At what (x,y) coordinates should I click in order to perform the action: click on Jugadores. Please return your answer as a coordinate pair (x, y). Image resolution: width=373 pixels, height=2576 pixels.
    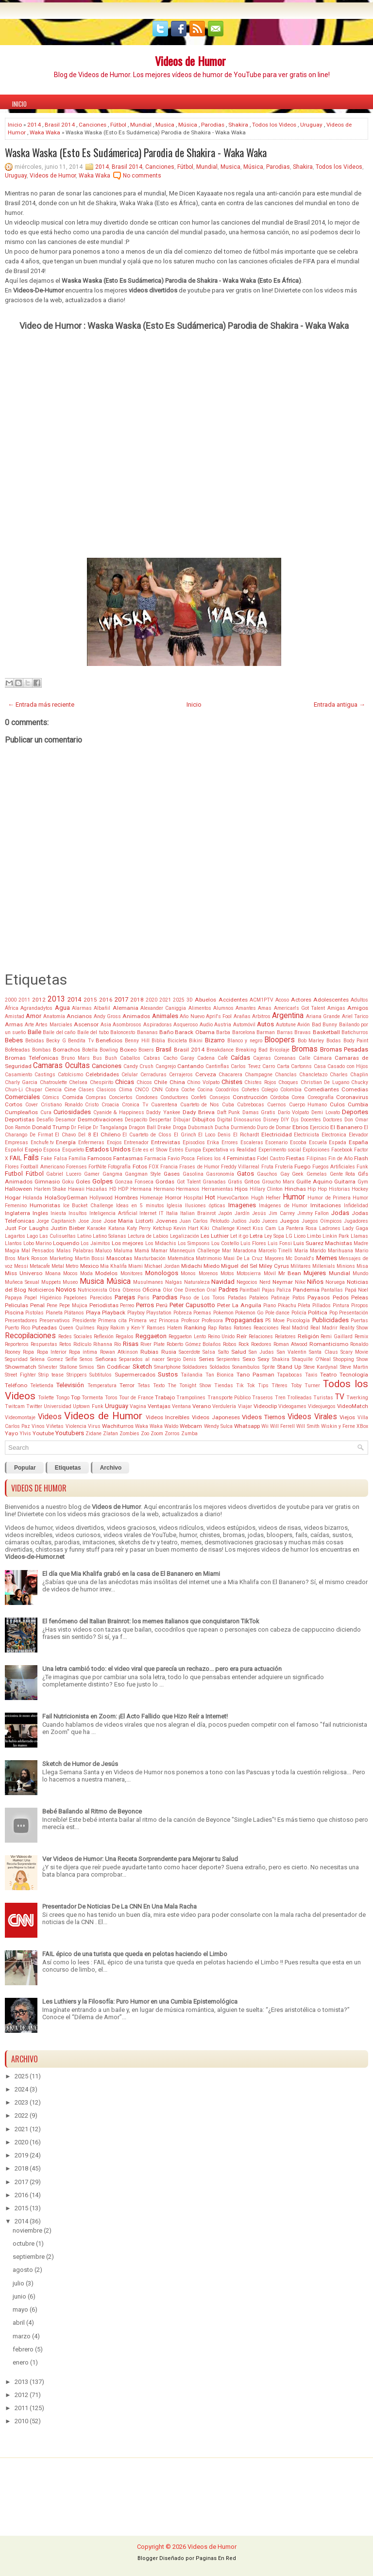
    Looking at the image, I should click on (356, 1221).